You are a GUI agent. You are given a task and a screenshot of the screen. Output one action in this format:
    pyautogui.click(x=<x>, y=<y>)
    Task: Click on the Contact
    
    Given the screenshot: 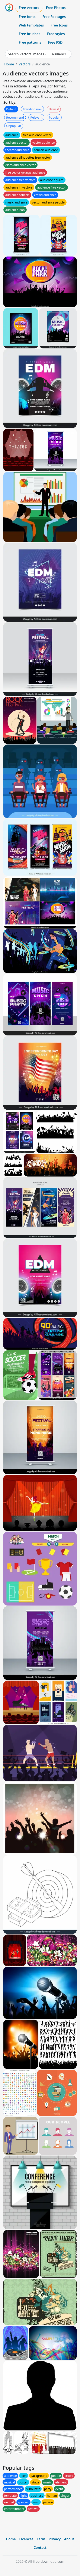 What is the action you would take?
    pyautogui.click(x=40, y=2547)
    